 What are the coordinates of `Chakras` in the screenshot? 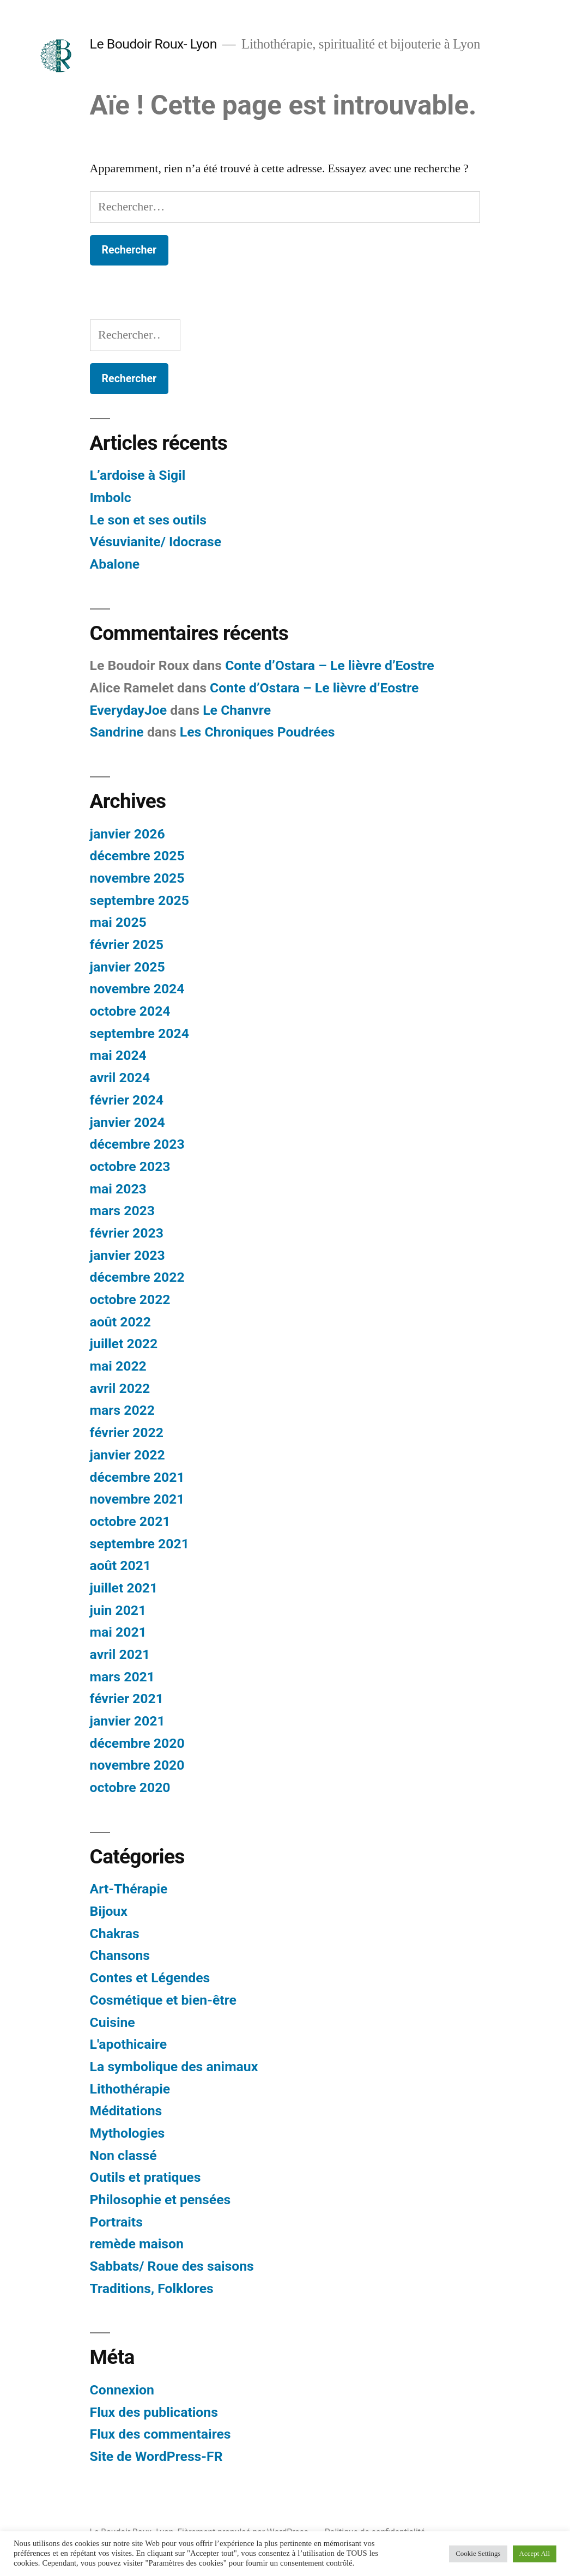 It's located at (115, 1933).